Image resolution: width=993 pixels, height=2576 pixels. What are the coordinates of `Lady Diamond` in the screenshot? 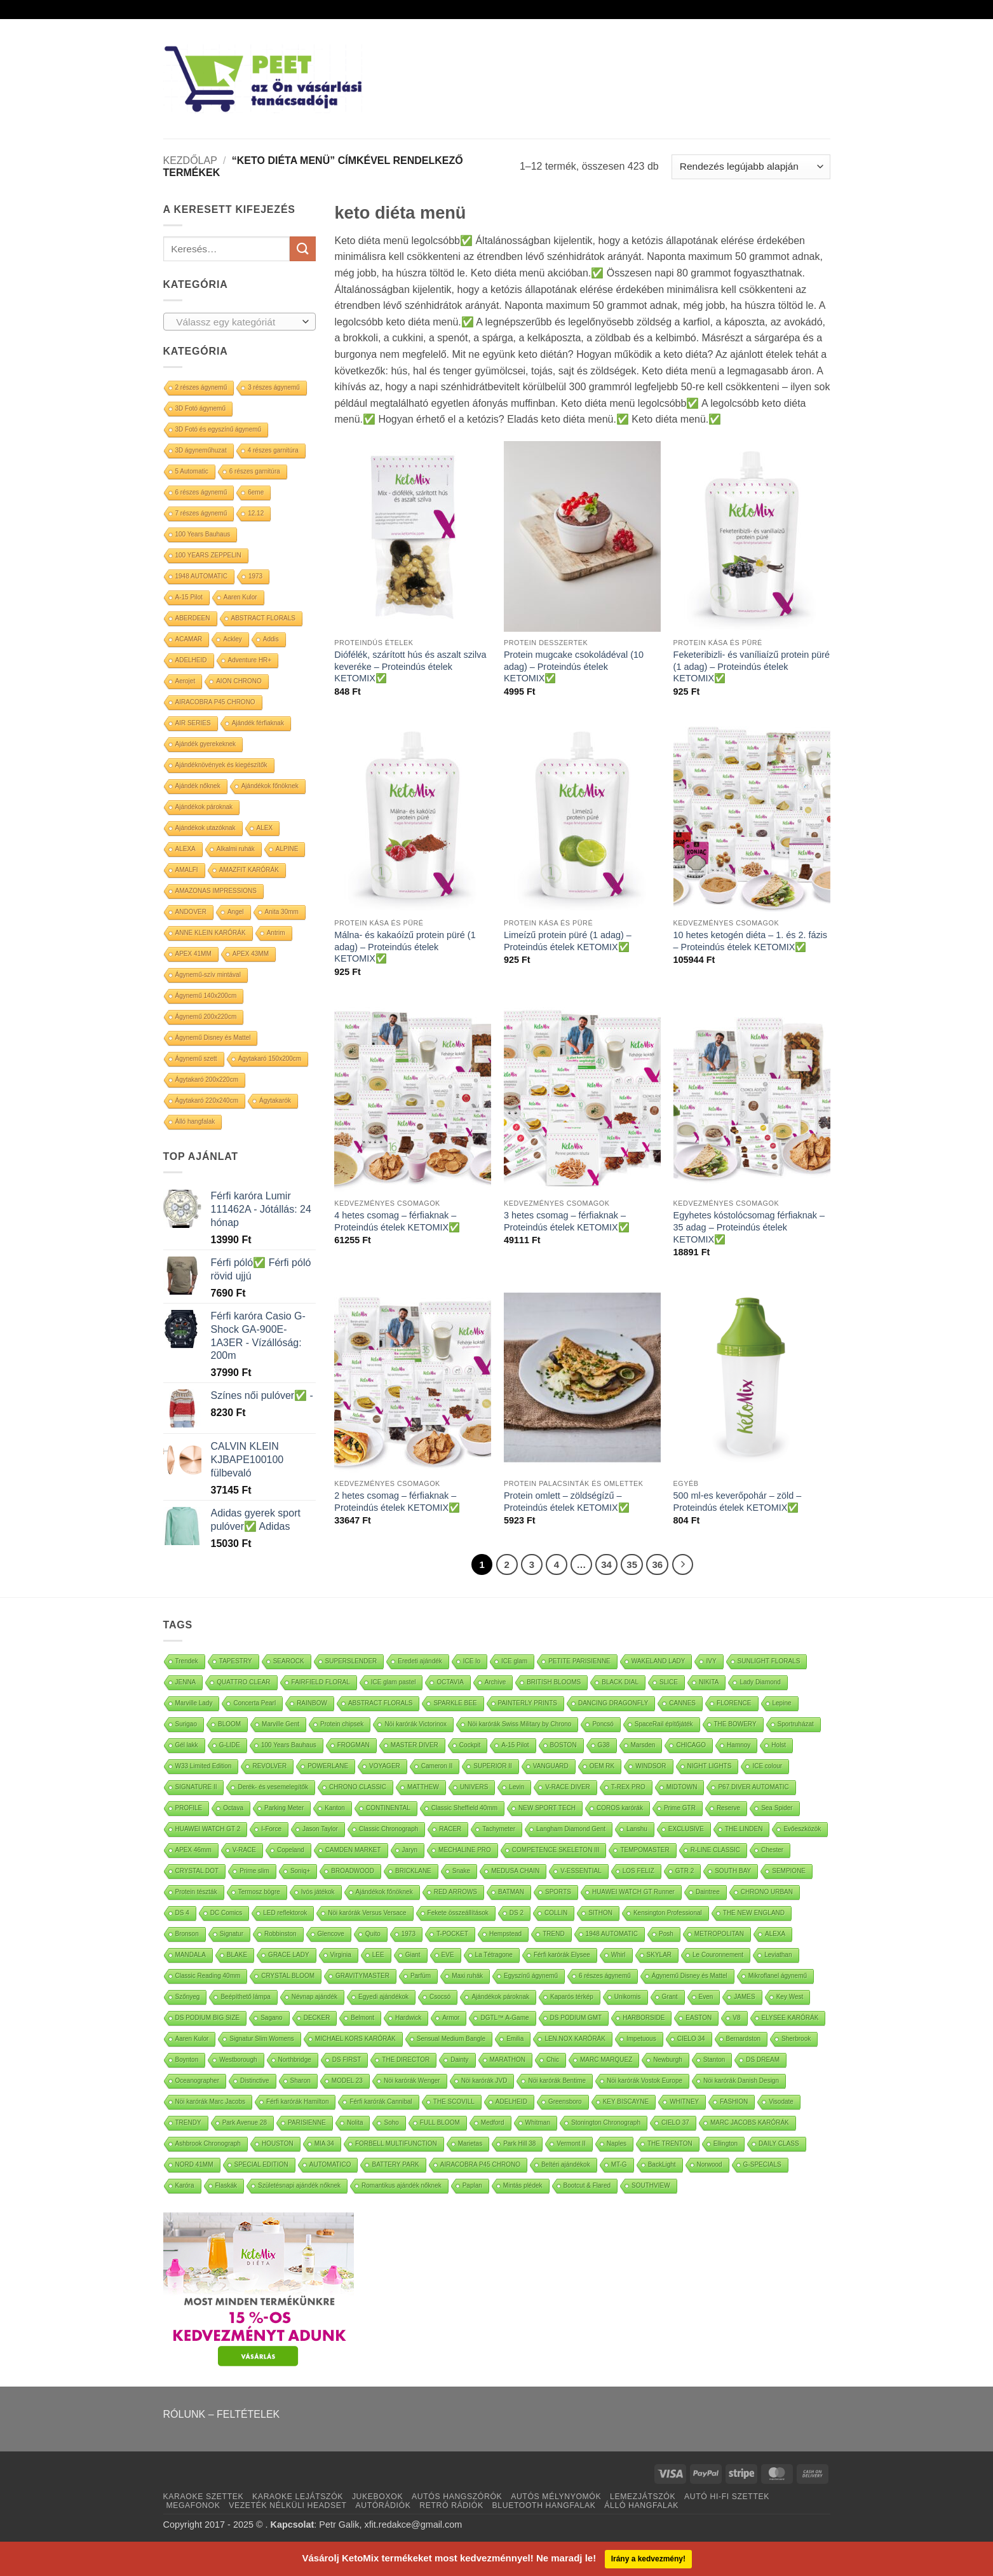 It's located at (760, 1682).